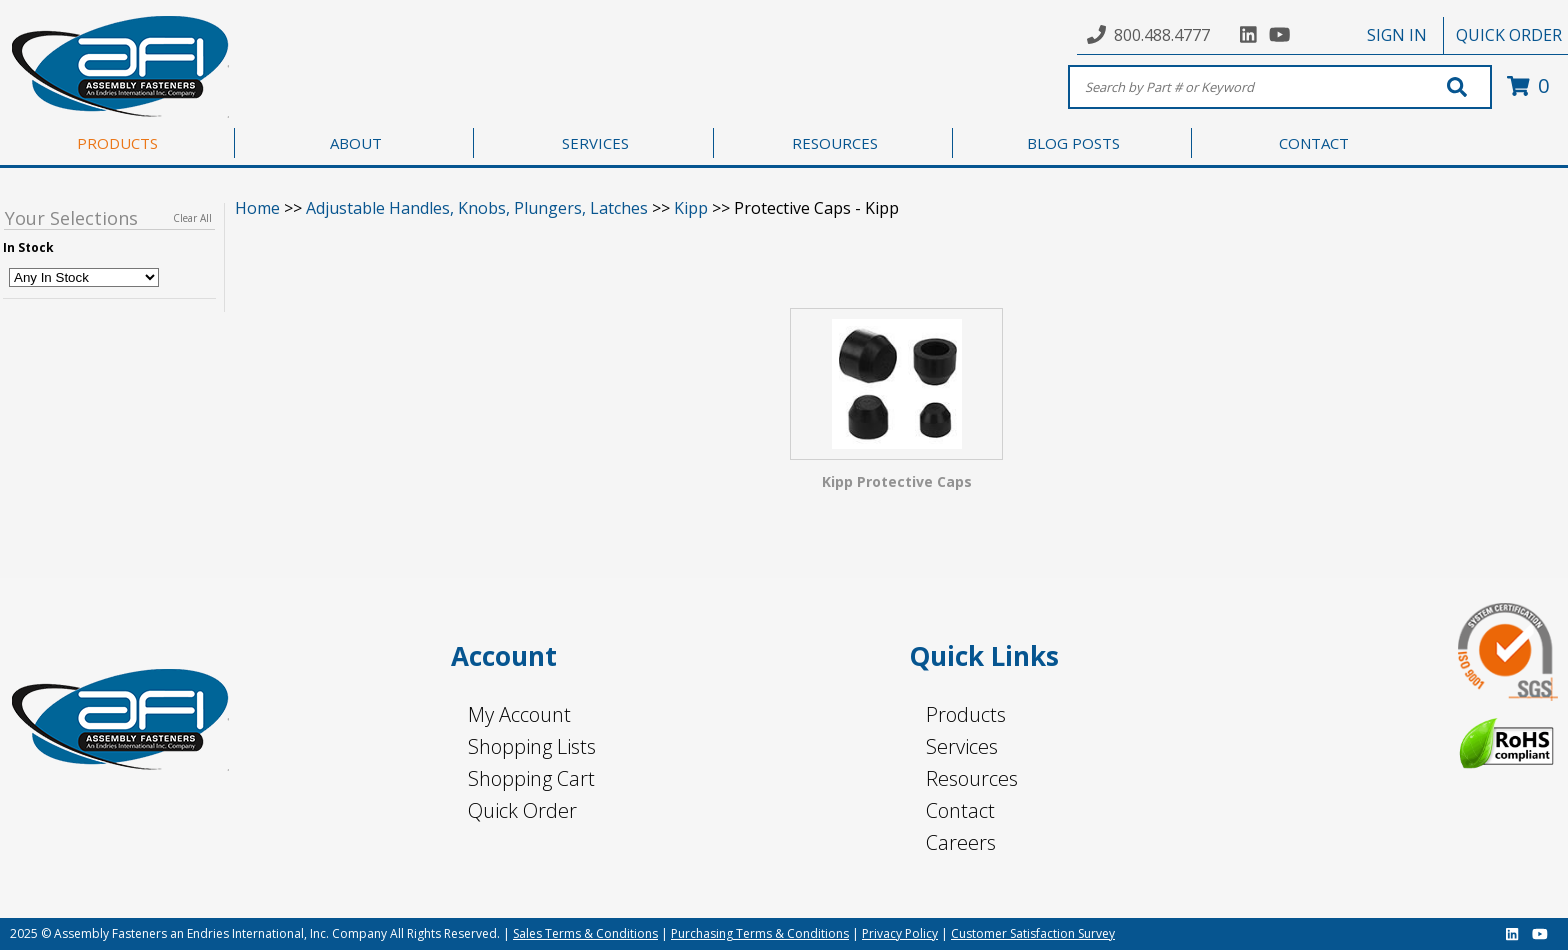 This screenshot has height=950, width=1568. I want to click on Resources, so click(972, 778).